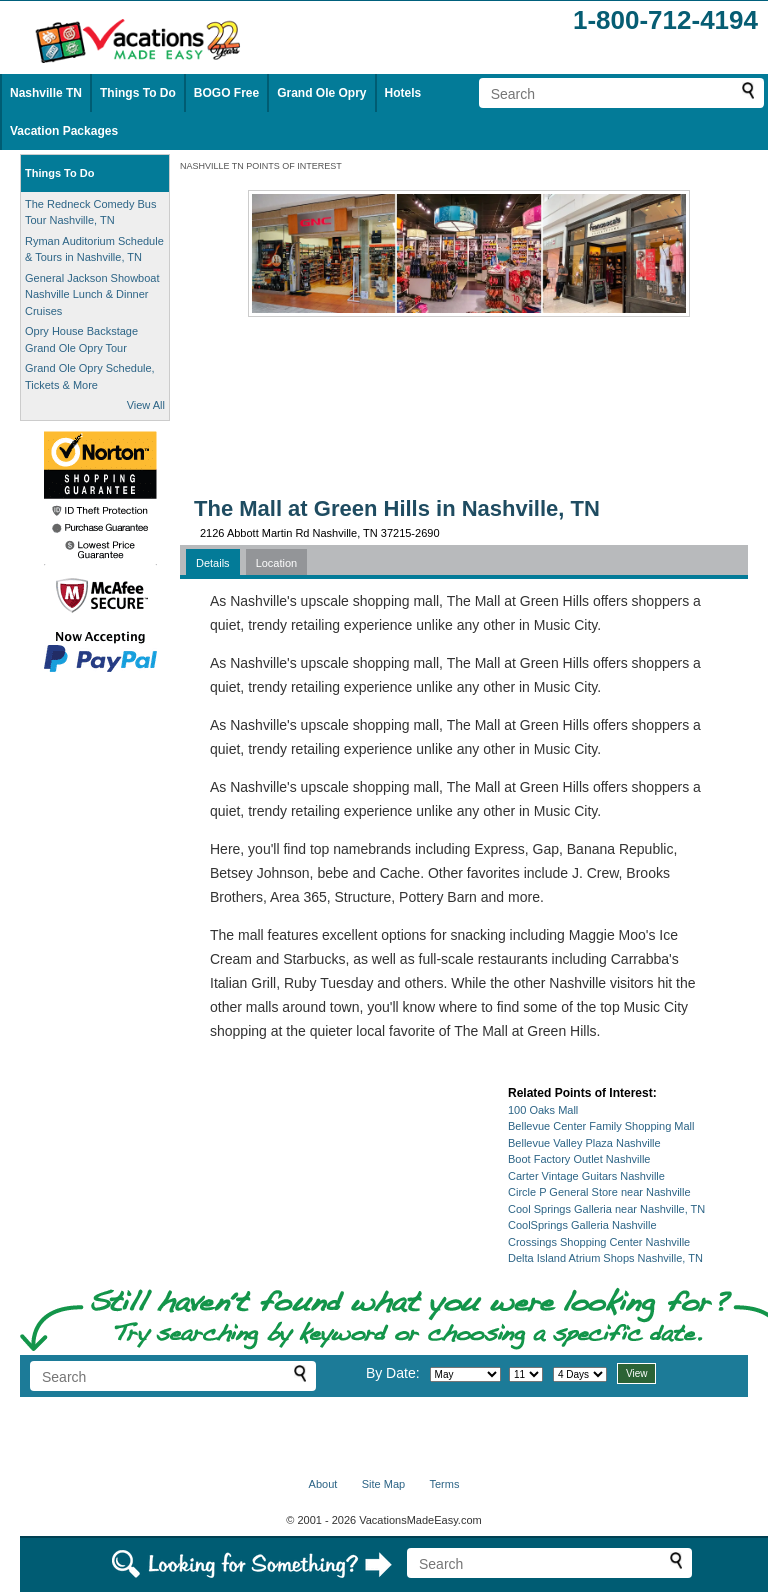 This screenshot has height=1592, width=768. I want to click on Boot Factory Outlet Nashville, so click(579, 1159).